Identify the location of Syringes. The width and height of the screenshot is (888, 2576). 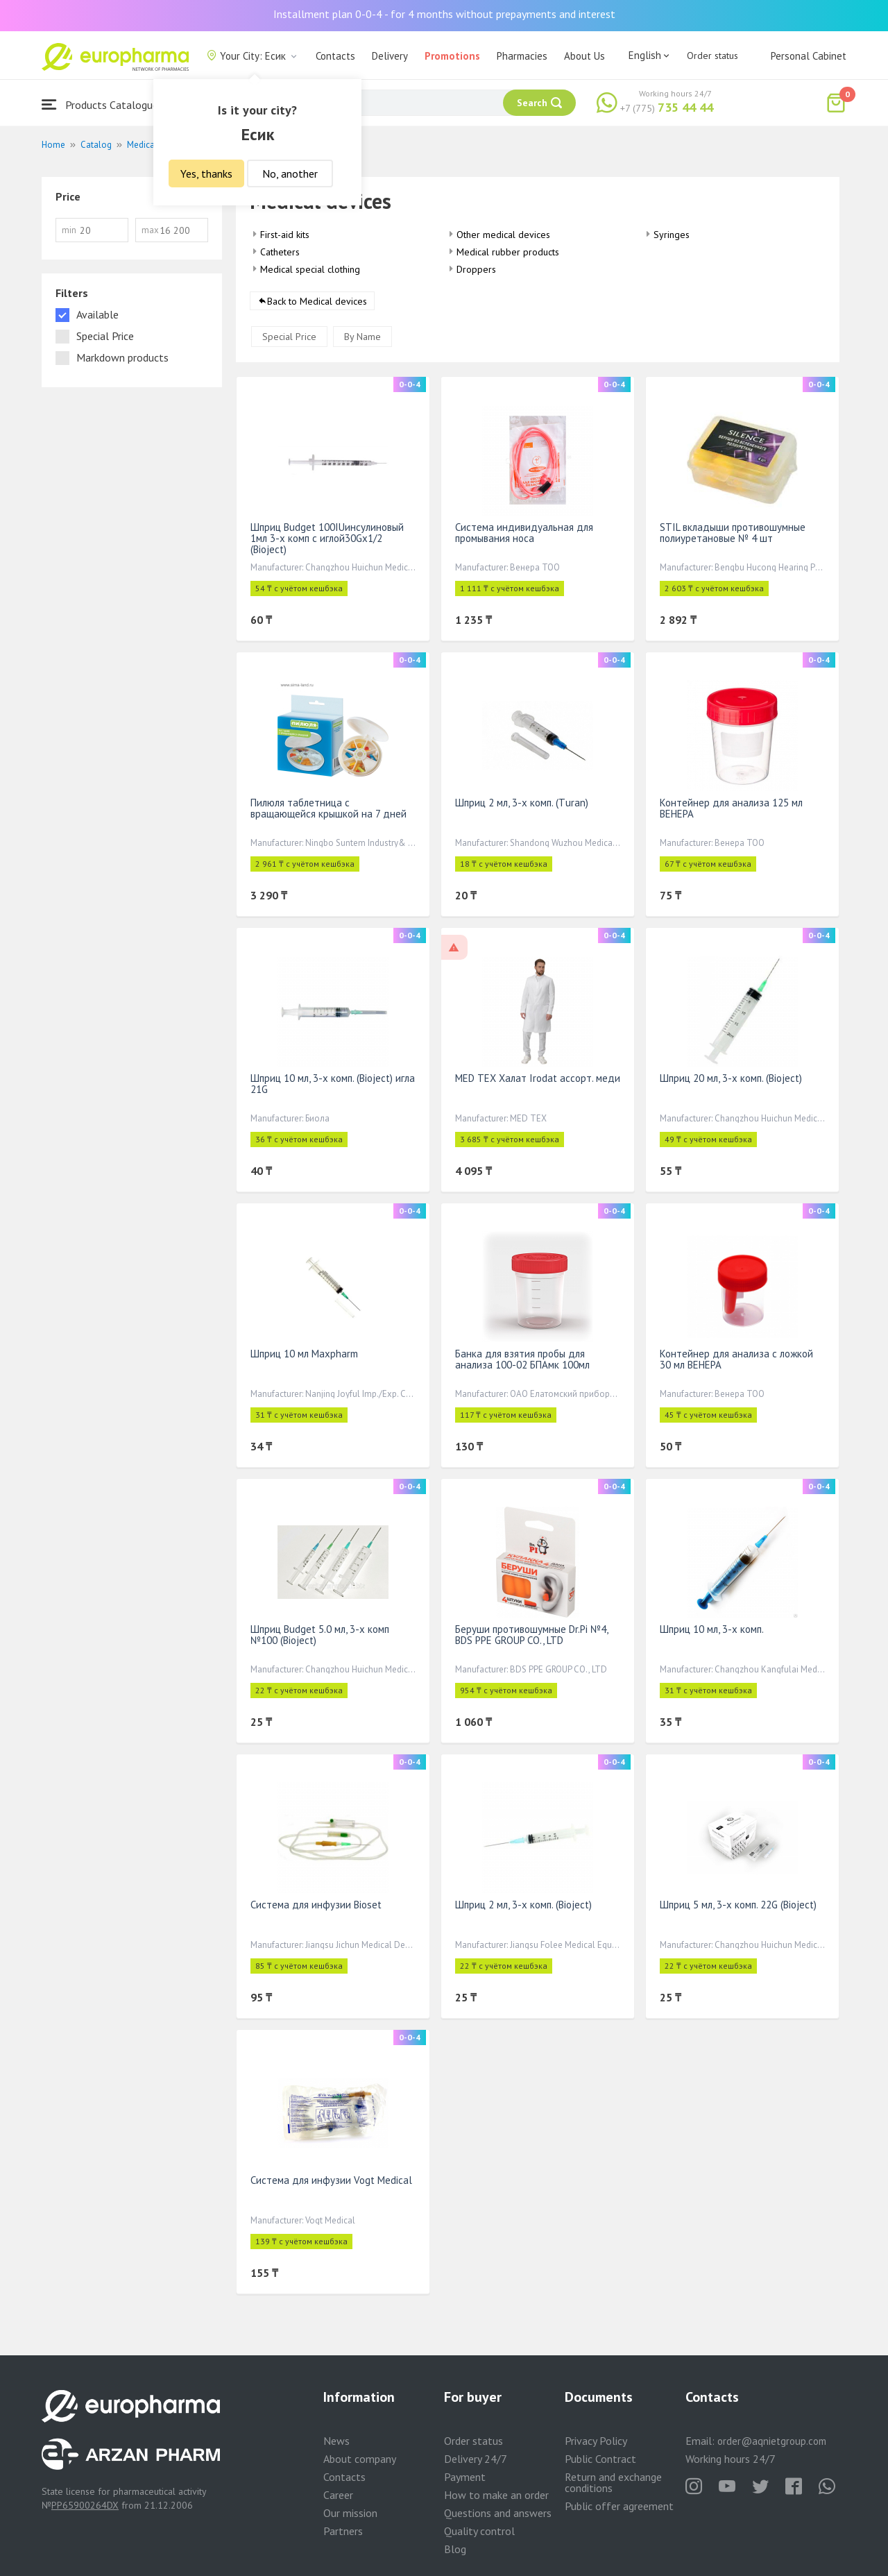
(672, 234).